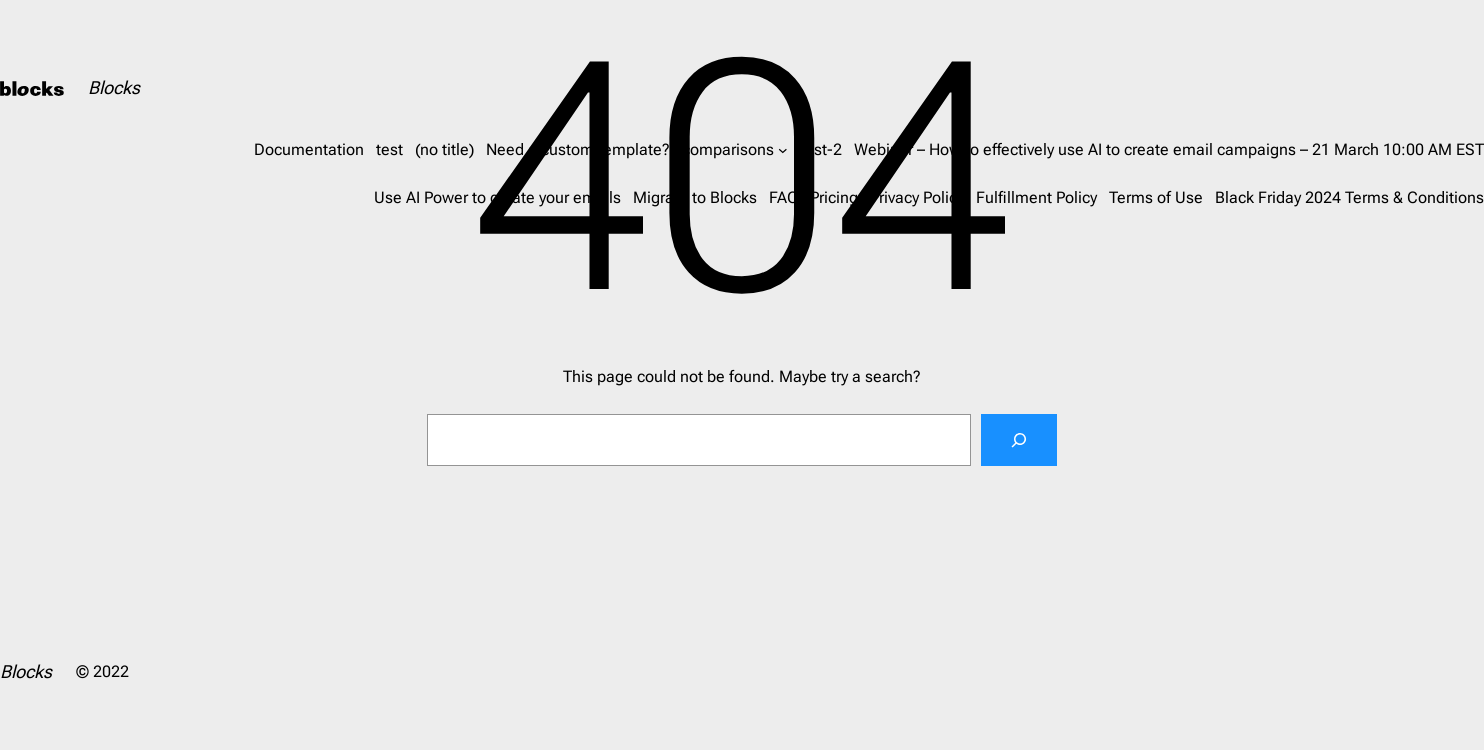  What do you see at coordinates (821, 149) in the screenshot?
I see `test-2` at bounding box center [821, 149].